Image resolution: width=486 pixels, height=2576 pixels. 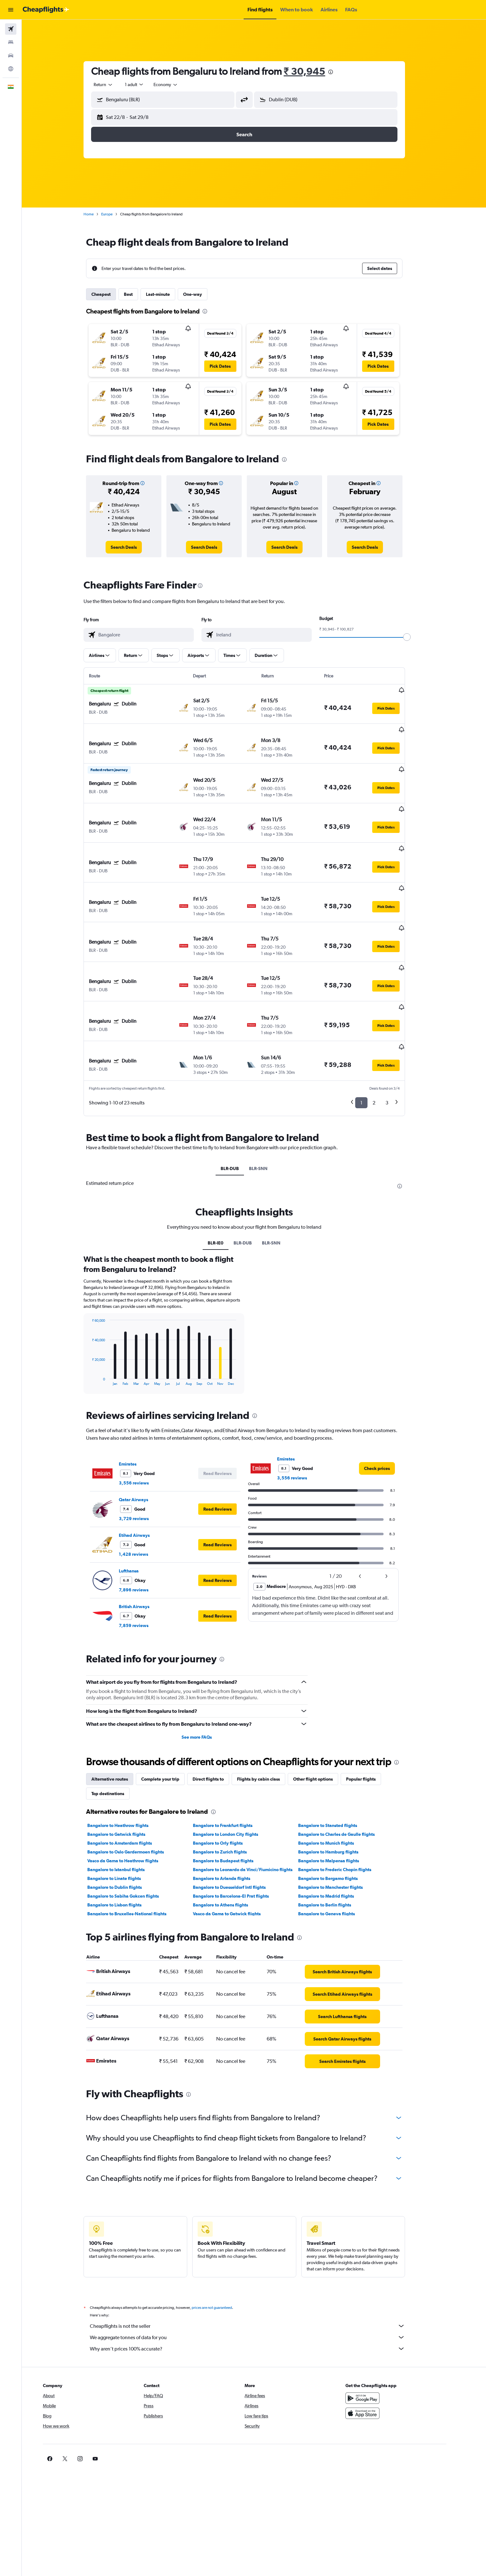 I want to click on Bangalore to London City flights, so click(x=235, y=1771).